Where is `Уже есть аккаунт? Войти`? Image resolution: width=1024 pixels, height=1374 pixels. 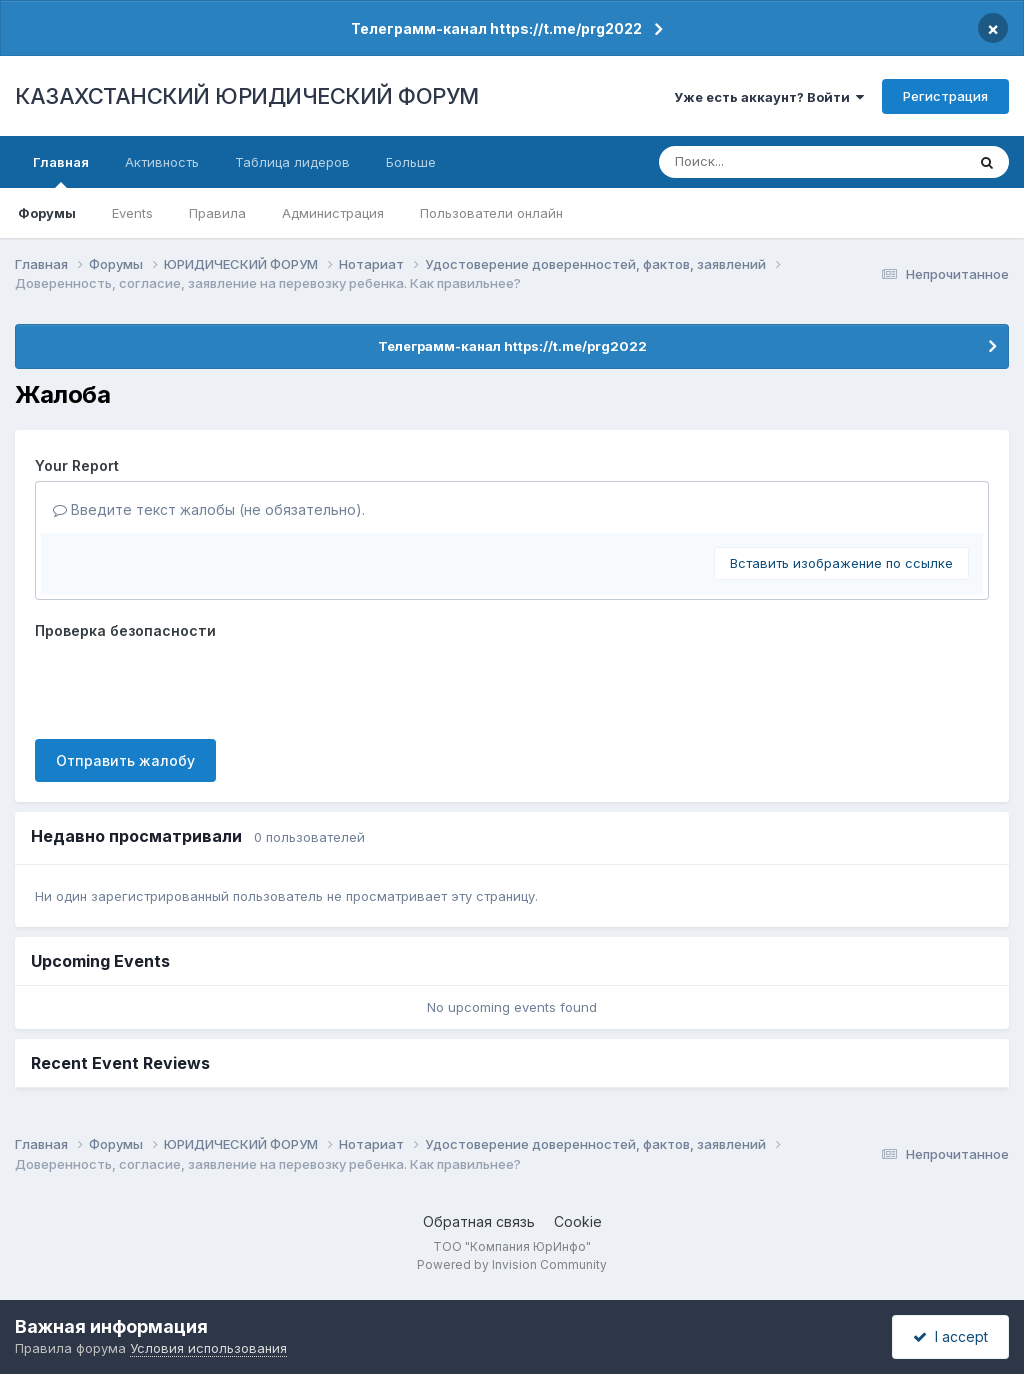 Уже есть аккаунт? Войти is located at coordinates (769, 97).